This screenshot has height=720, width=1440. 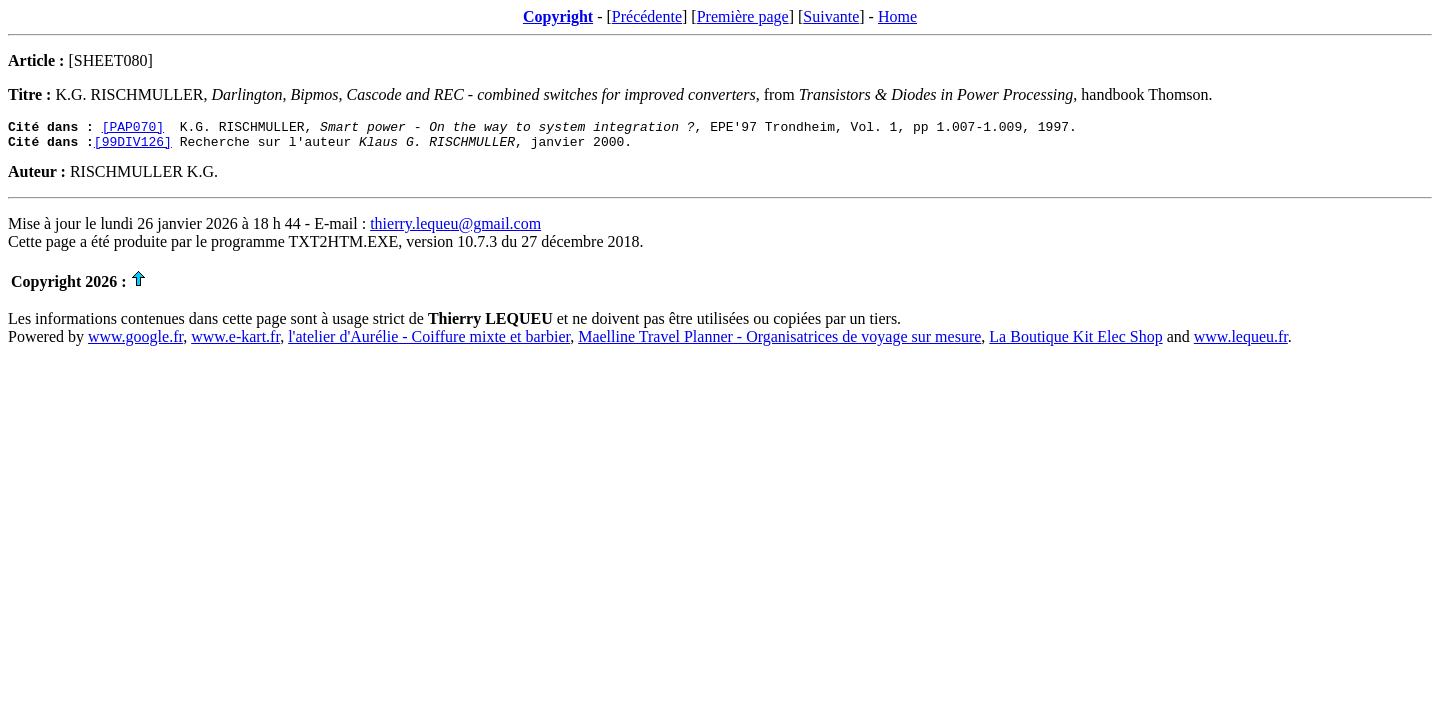 What do you see at coordinates (897, 16) in the screenshot?
I see `Home` at bounding box center [897, 16].